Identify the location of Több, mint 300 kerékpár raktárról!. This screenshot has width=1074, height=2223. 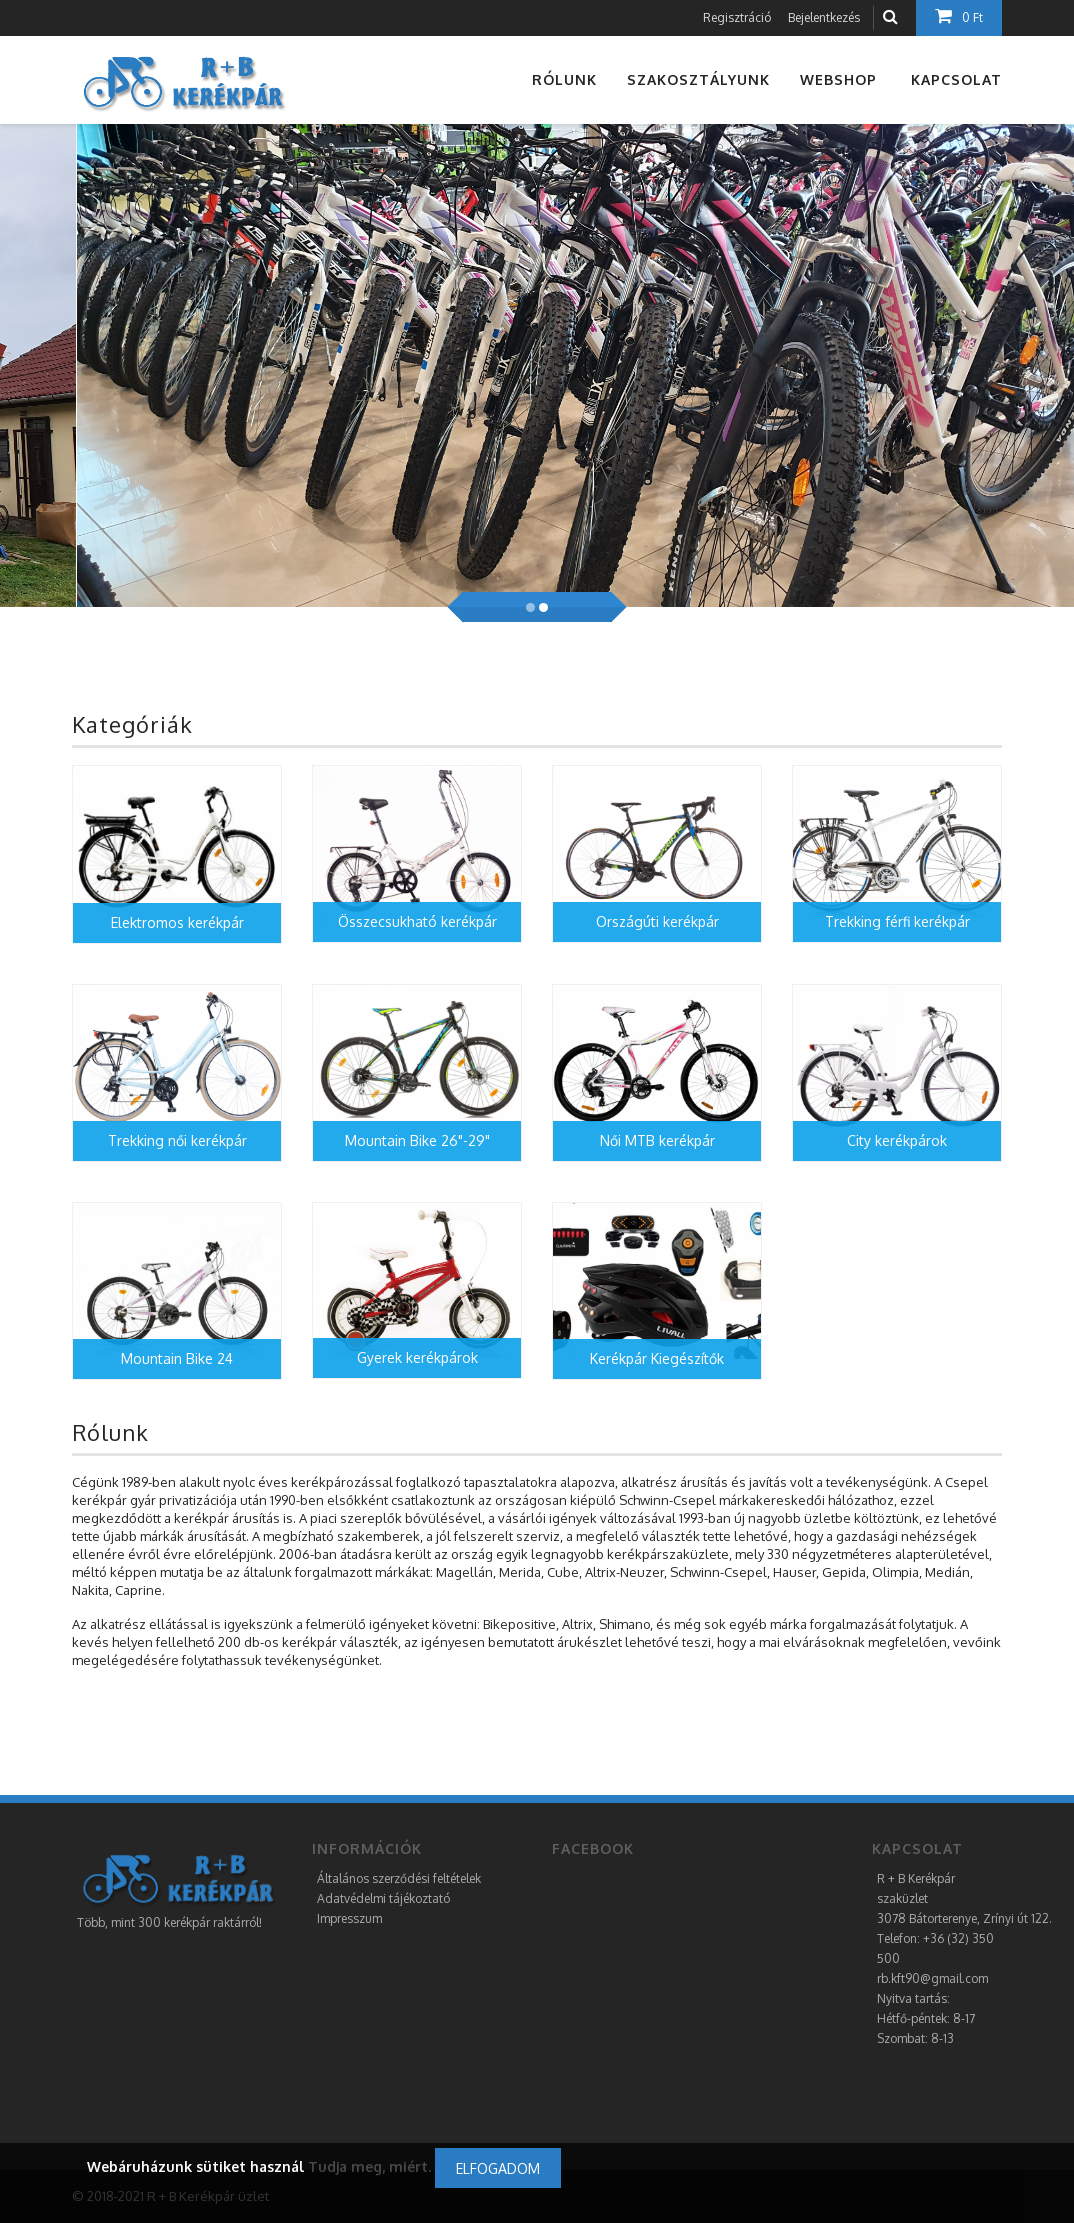
(169, 1922).